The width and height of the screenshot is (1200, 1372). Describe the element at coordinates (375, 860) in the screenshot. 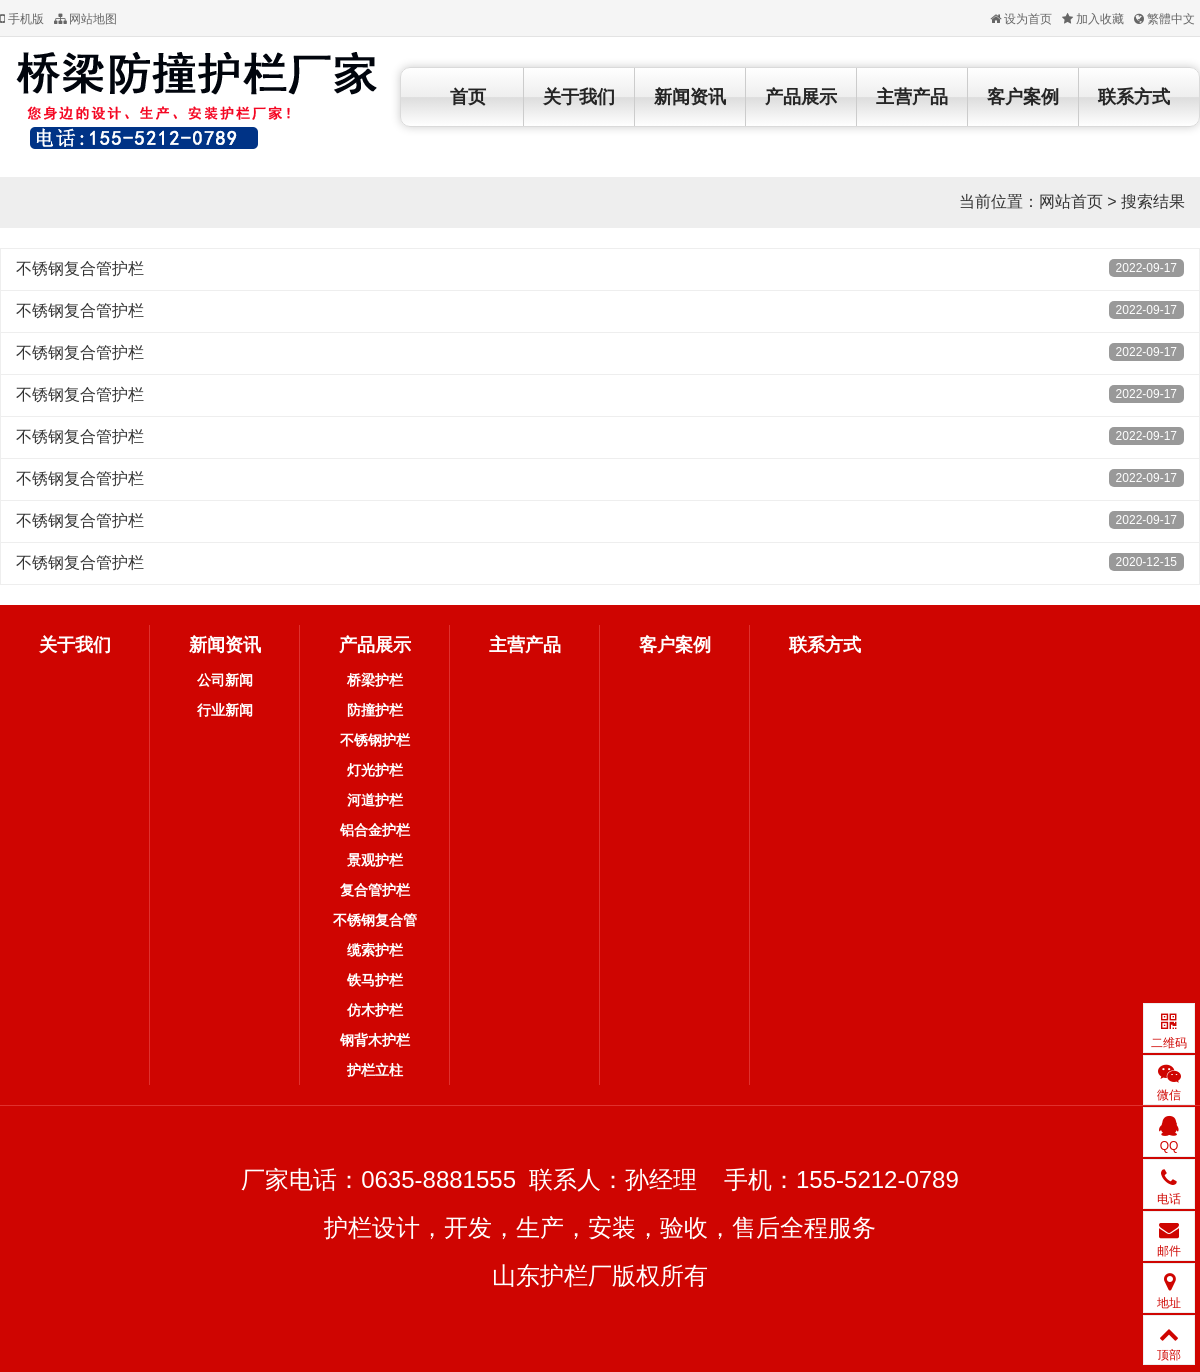

I see `景观护栏` at that location.